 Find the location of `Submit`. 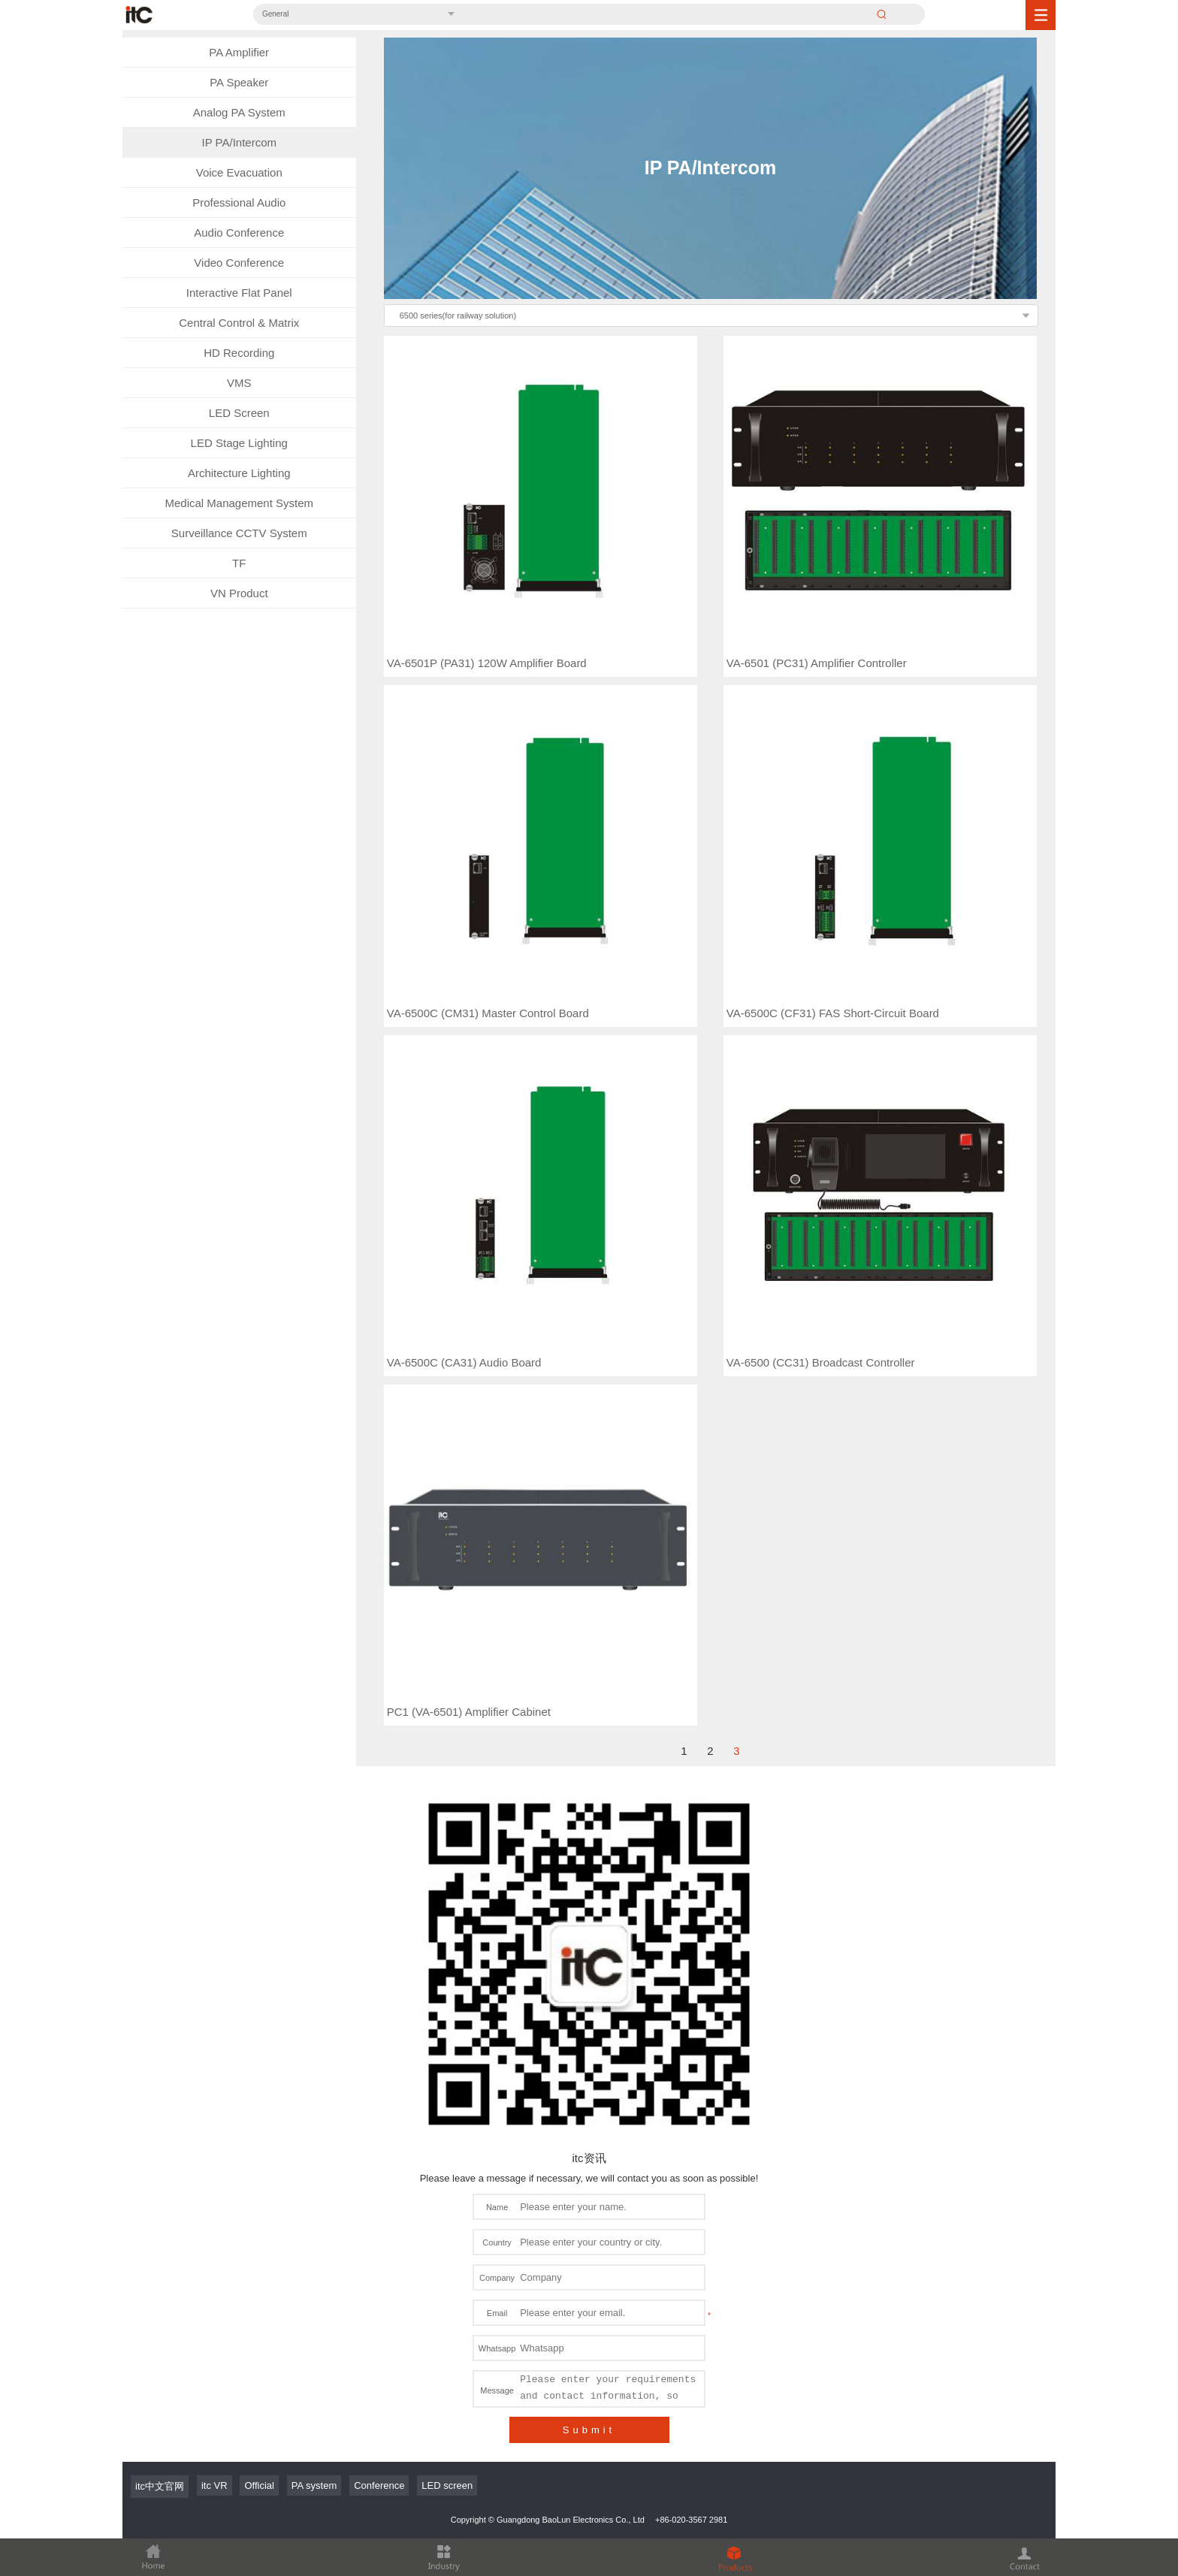

Submit is located at coordinates (589, 2264).